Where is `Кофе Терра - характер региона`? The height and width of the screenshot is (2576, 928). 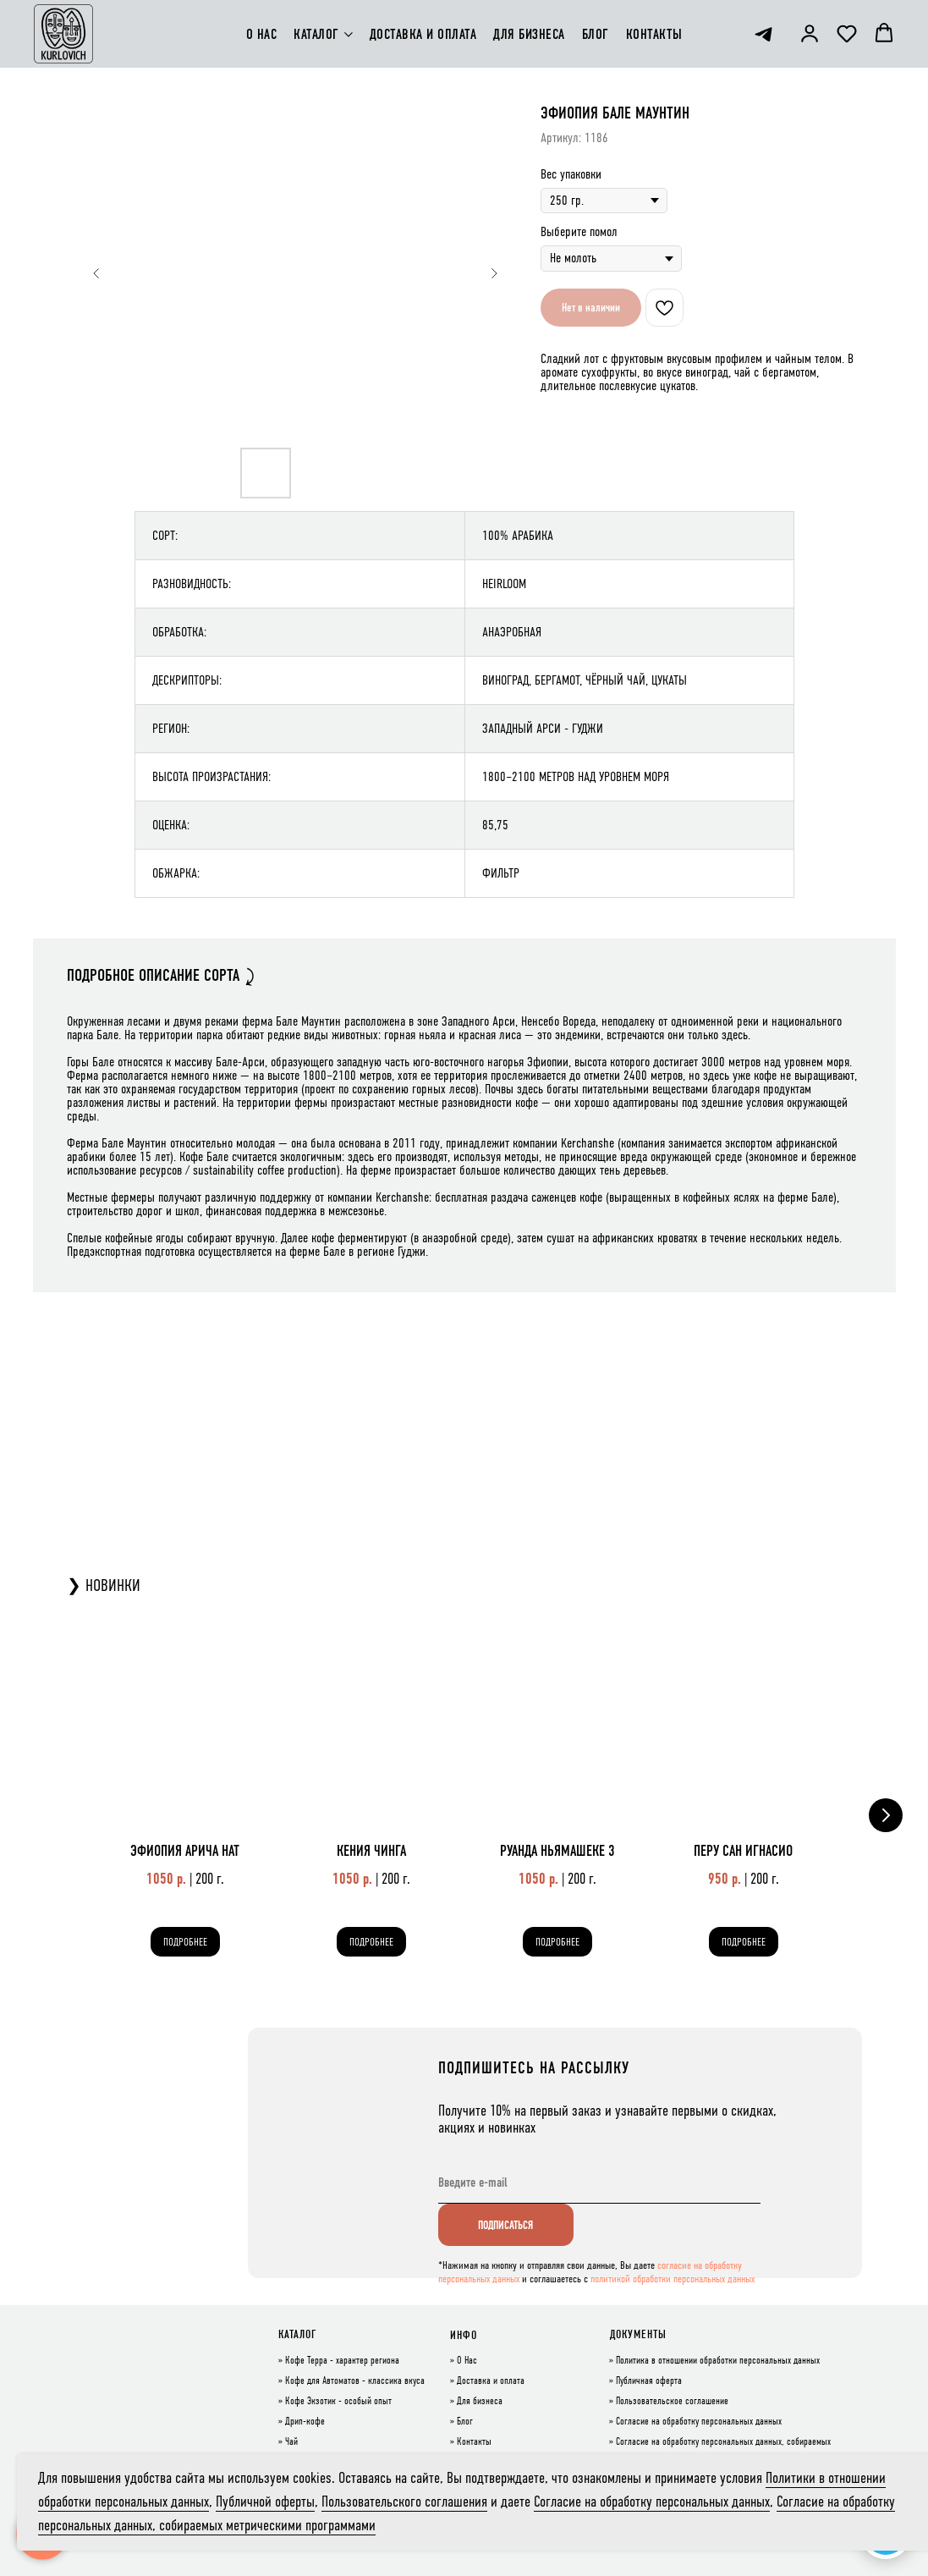
Кофе Терра - характер региона is located at coordinates (342, 2361).